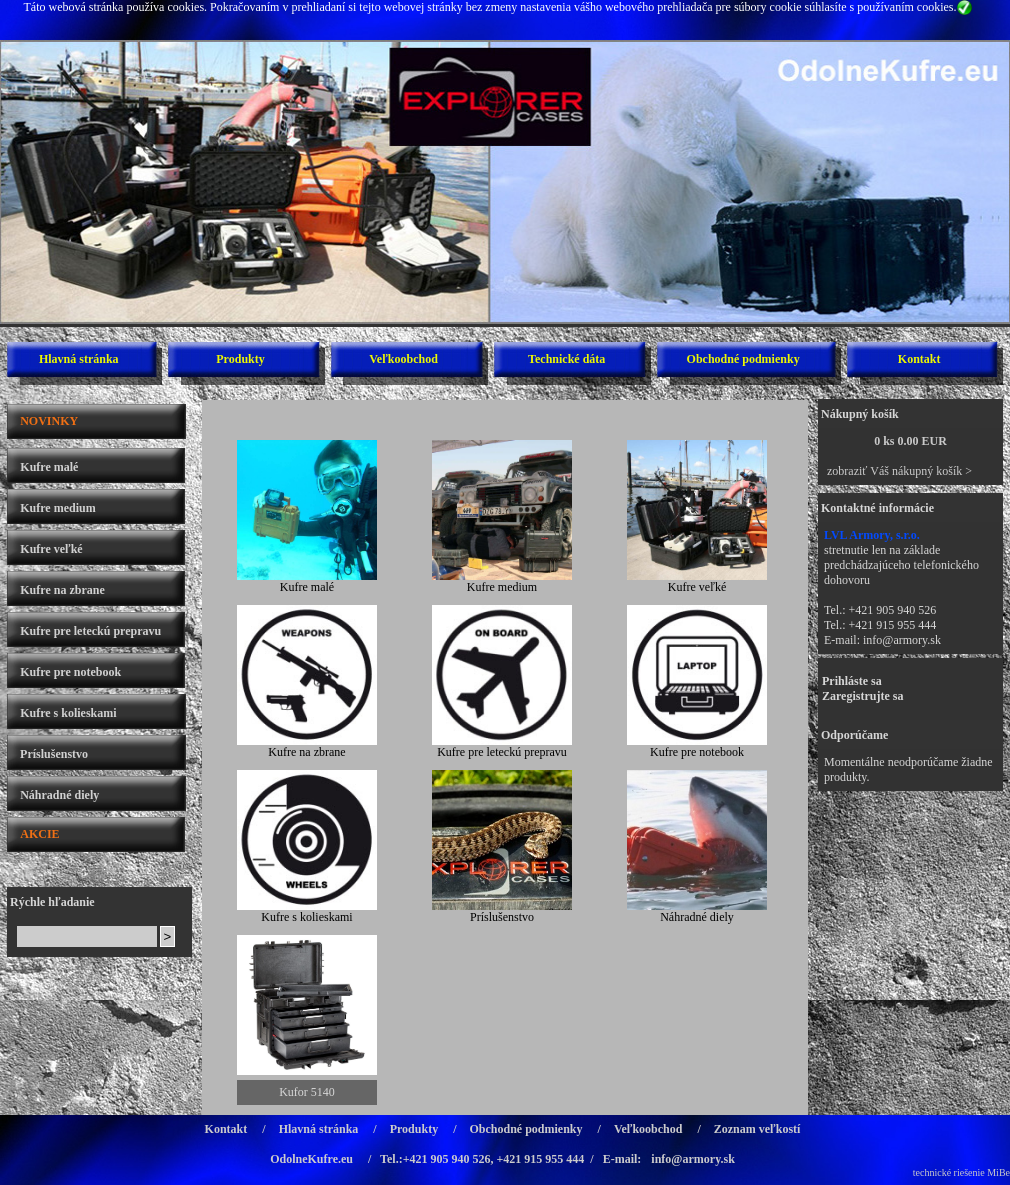 The height and width of the screenshot is (1185, 1010). I want to click on Veľkoobchod, so click(403, 359).